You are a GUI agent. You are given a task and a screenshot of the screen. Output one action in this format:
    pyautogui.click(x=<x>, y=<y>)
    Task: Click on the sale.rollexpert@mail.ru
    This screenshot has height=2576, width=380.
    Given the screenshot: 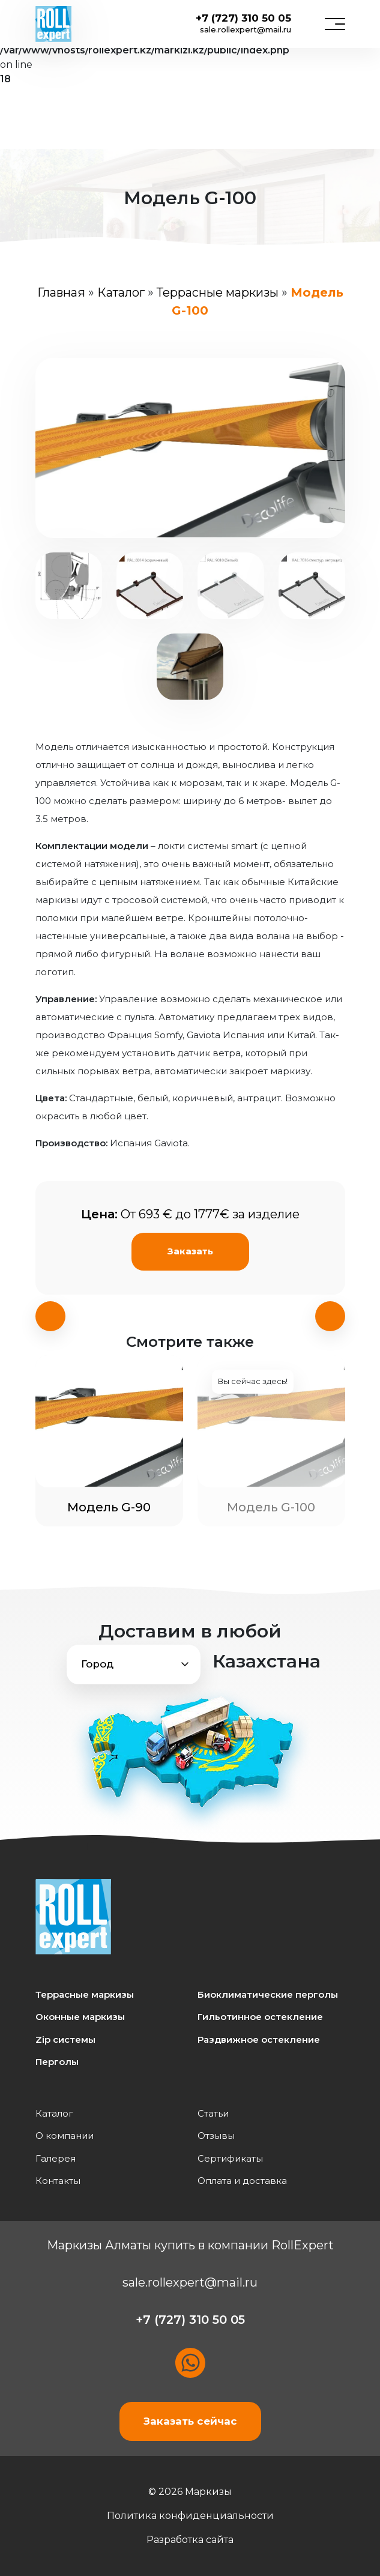 What is the action you would take?
    pyautogui.click(x=245, y=29)
    